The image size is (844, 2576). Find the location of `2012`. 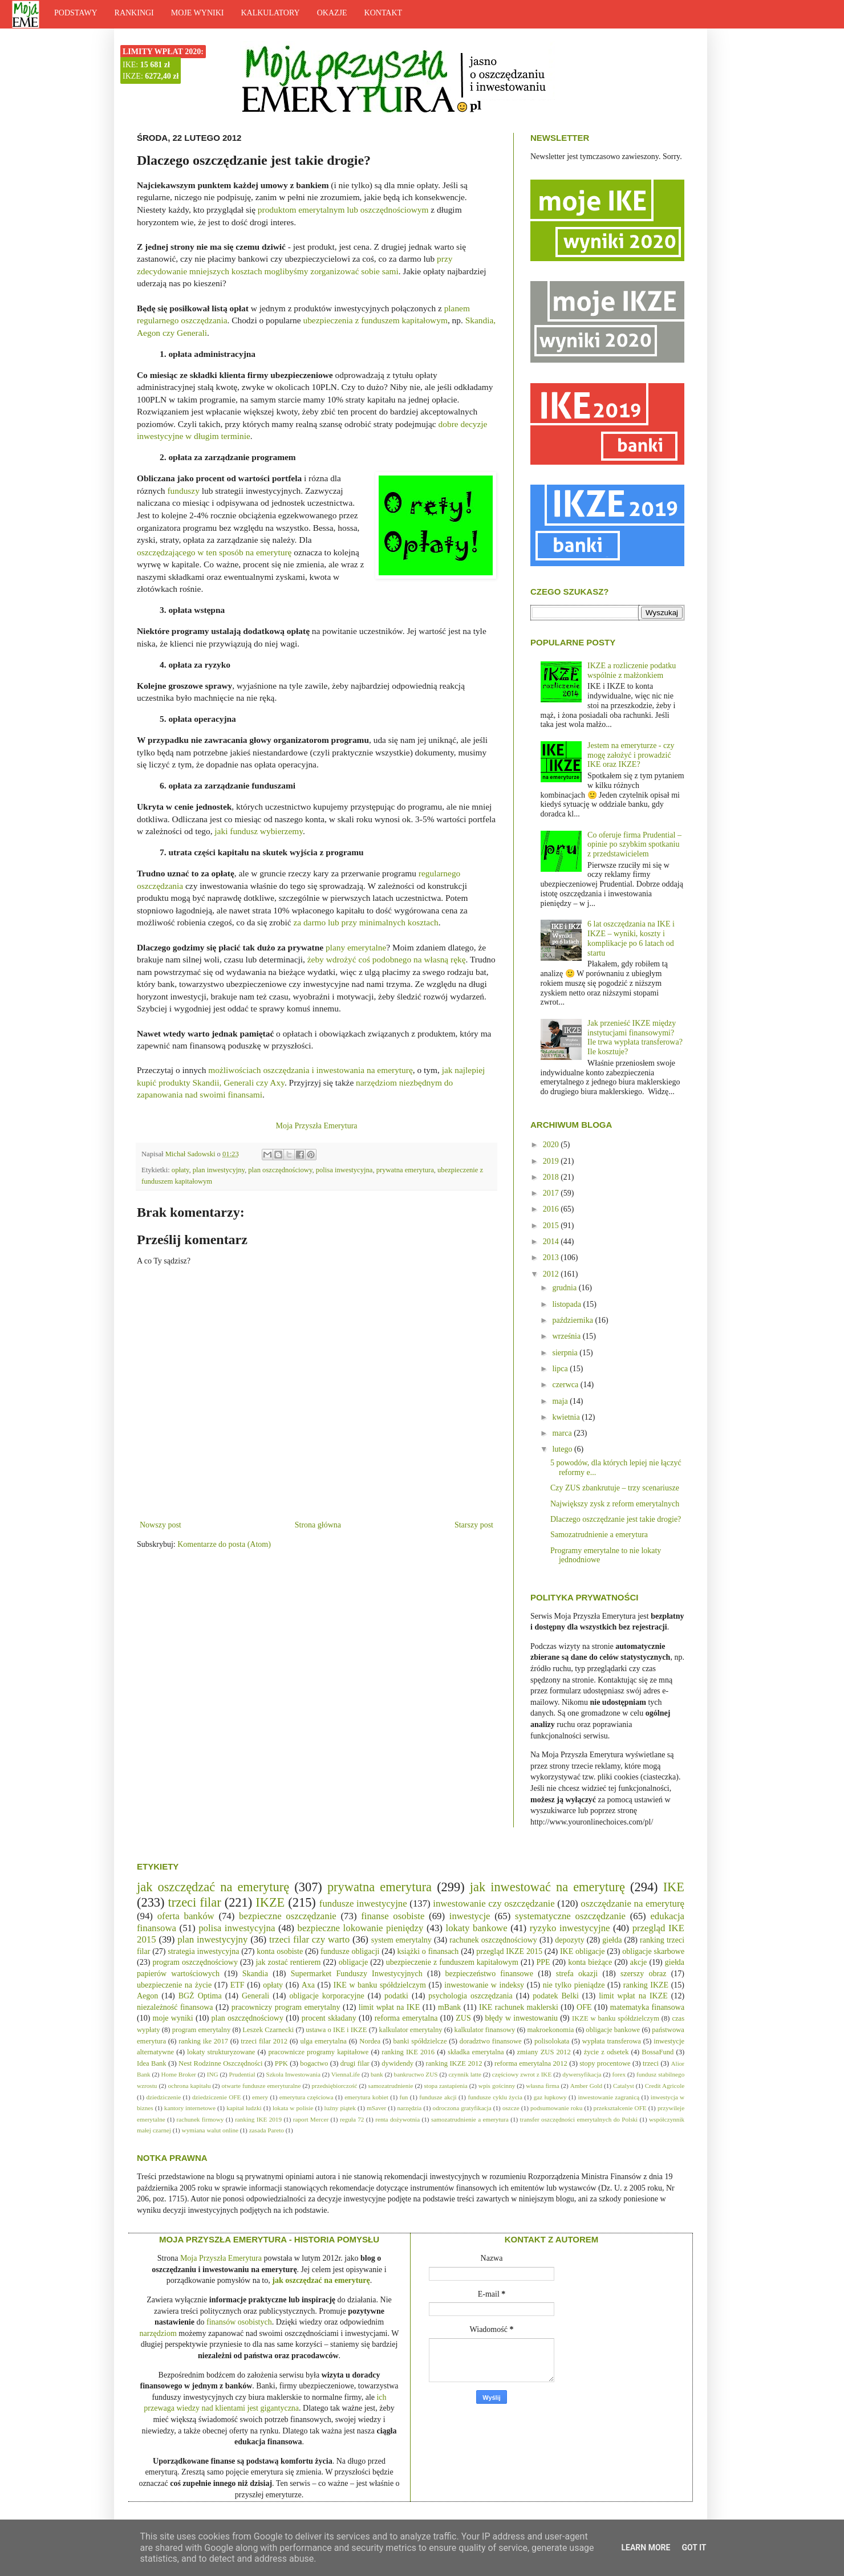

2012 is located at coordinates (552, 1274).